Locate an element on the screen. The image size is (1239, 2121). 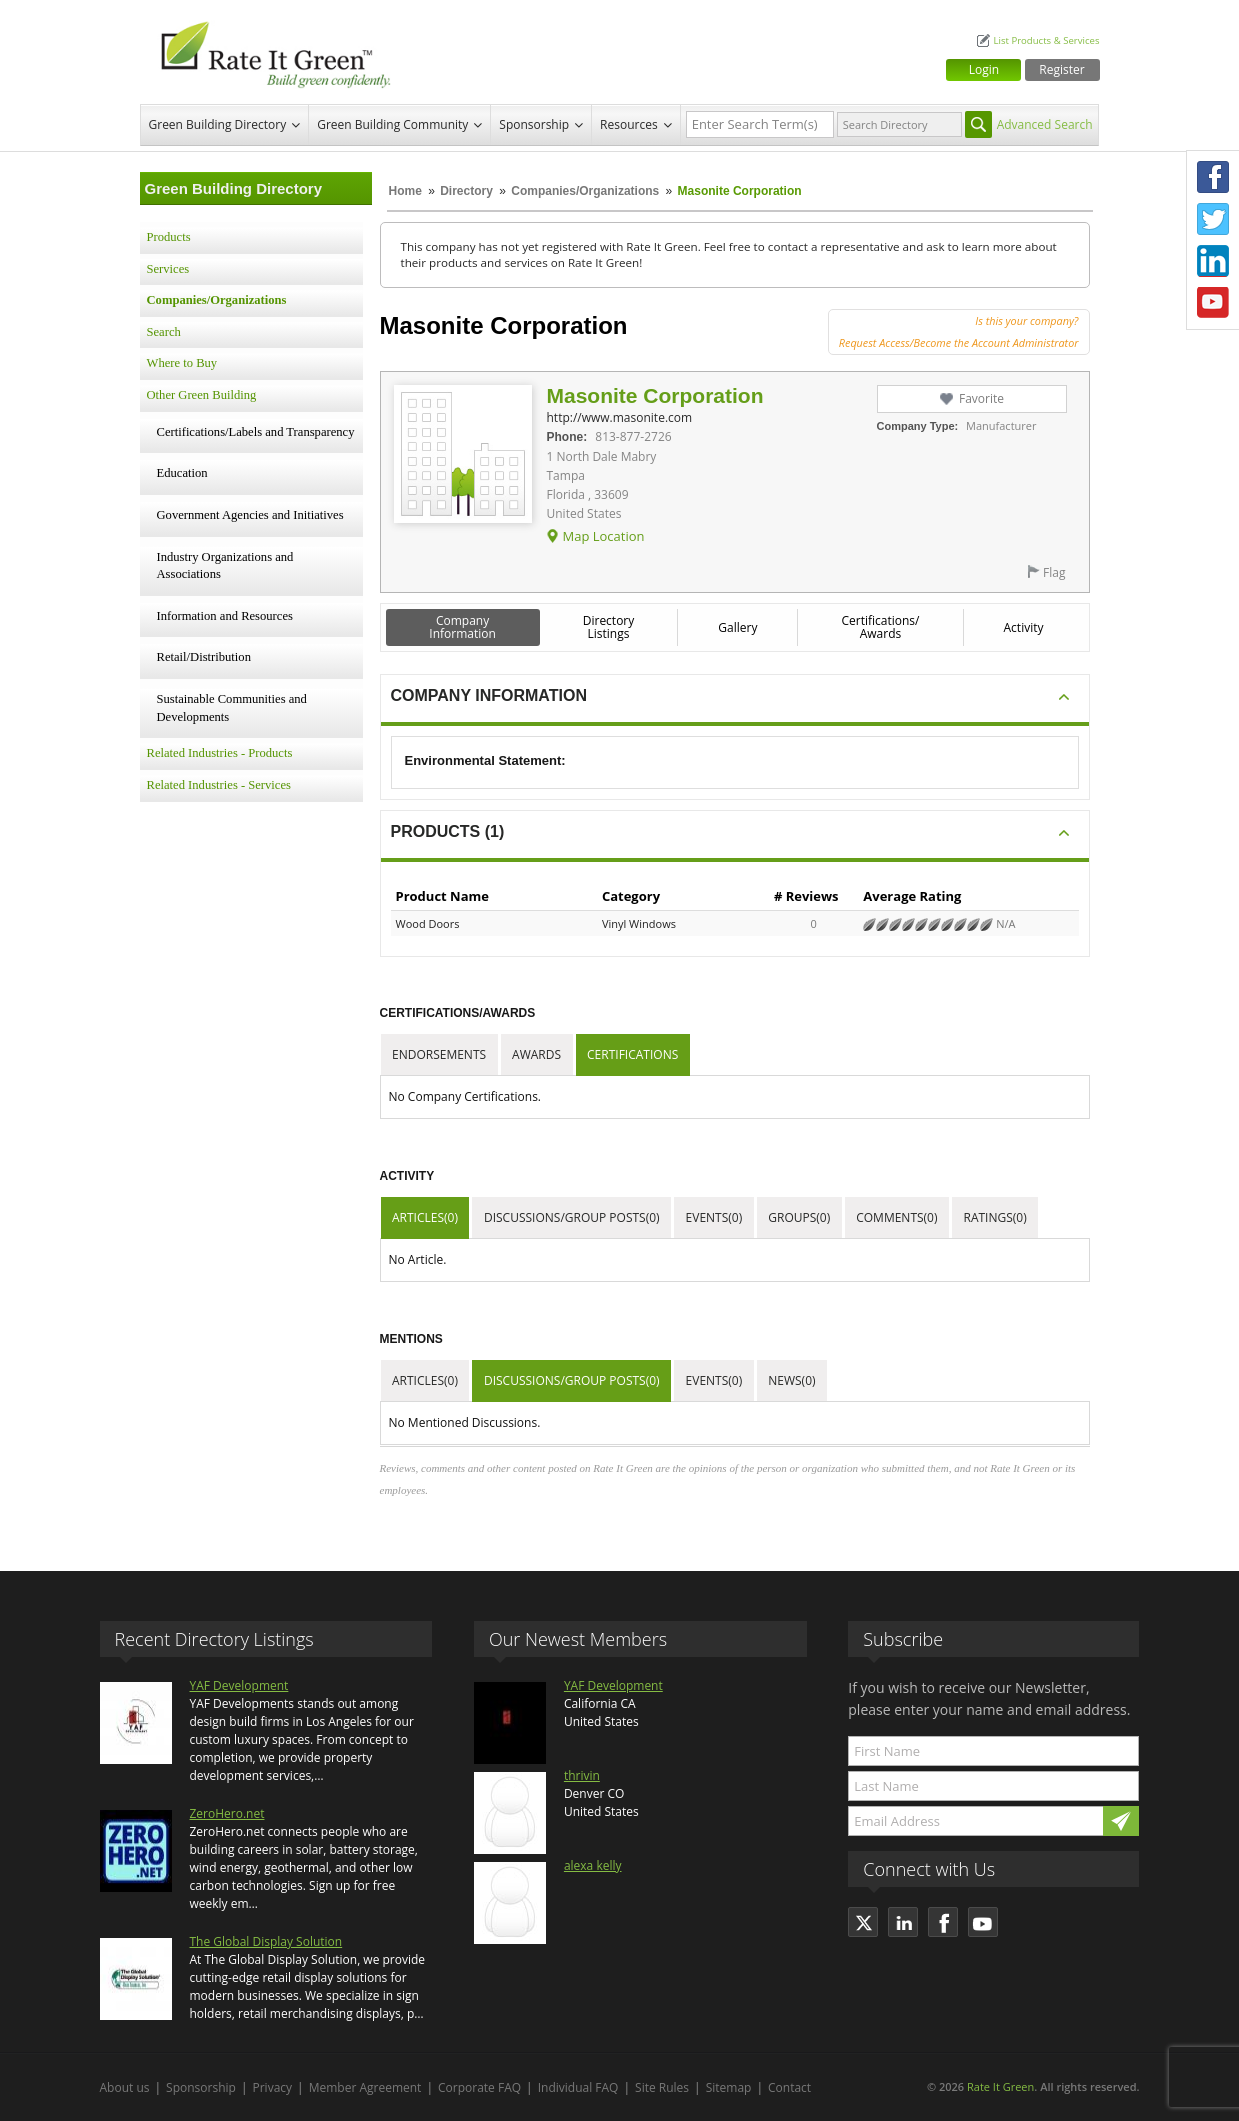
Retail/Distribution is located at coordinates (204, 657).